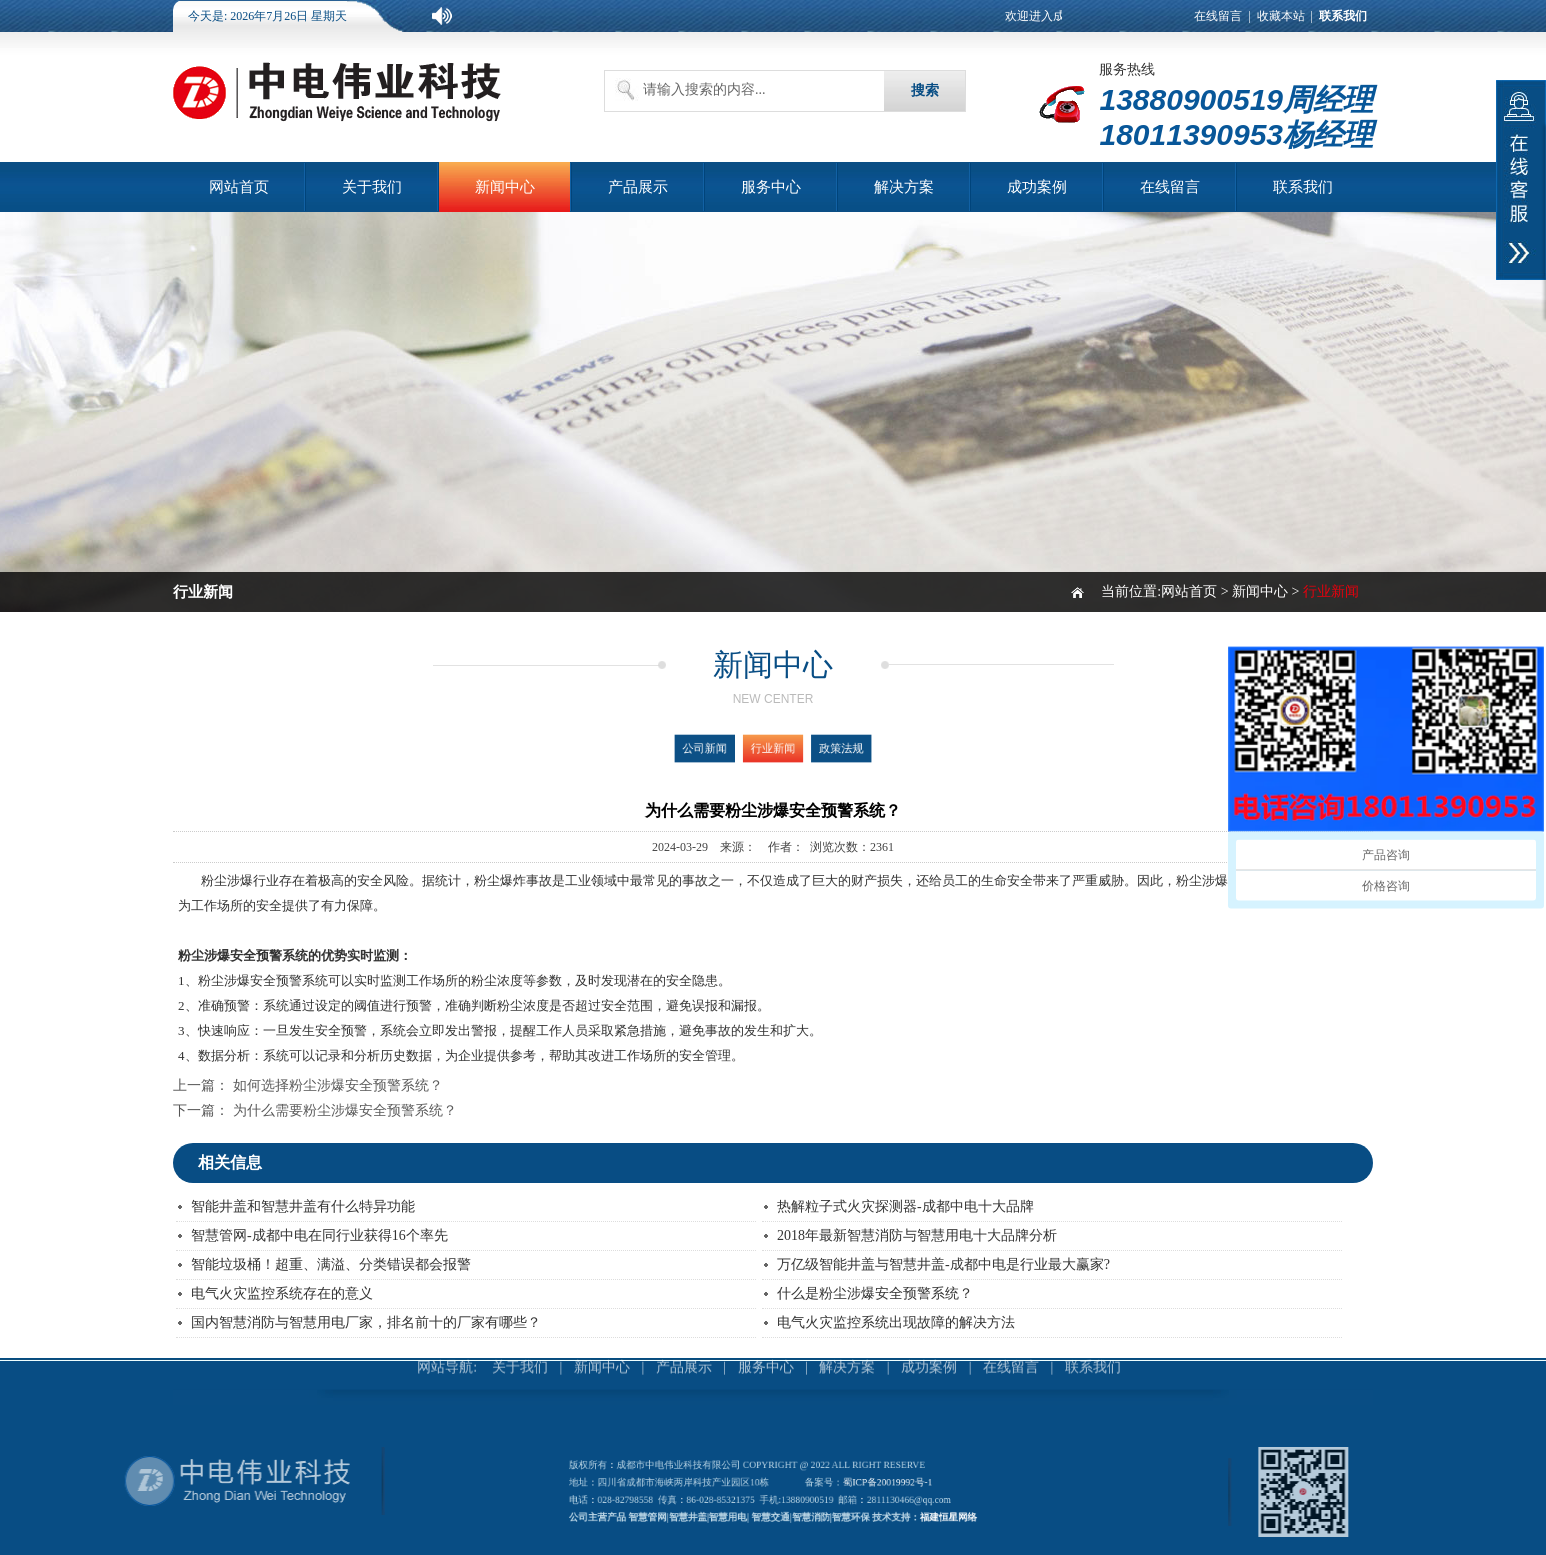 The height and width of the screenshot is (1555, 1546). I want to click on 热解粒子式火灾探测器-成都中电十大品牌, so click(905, 1206).